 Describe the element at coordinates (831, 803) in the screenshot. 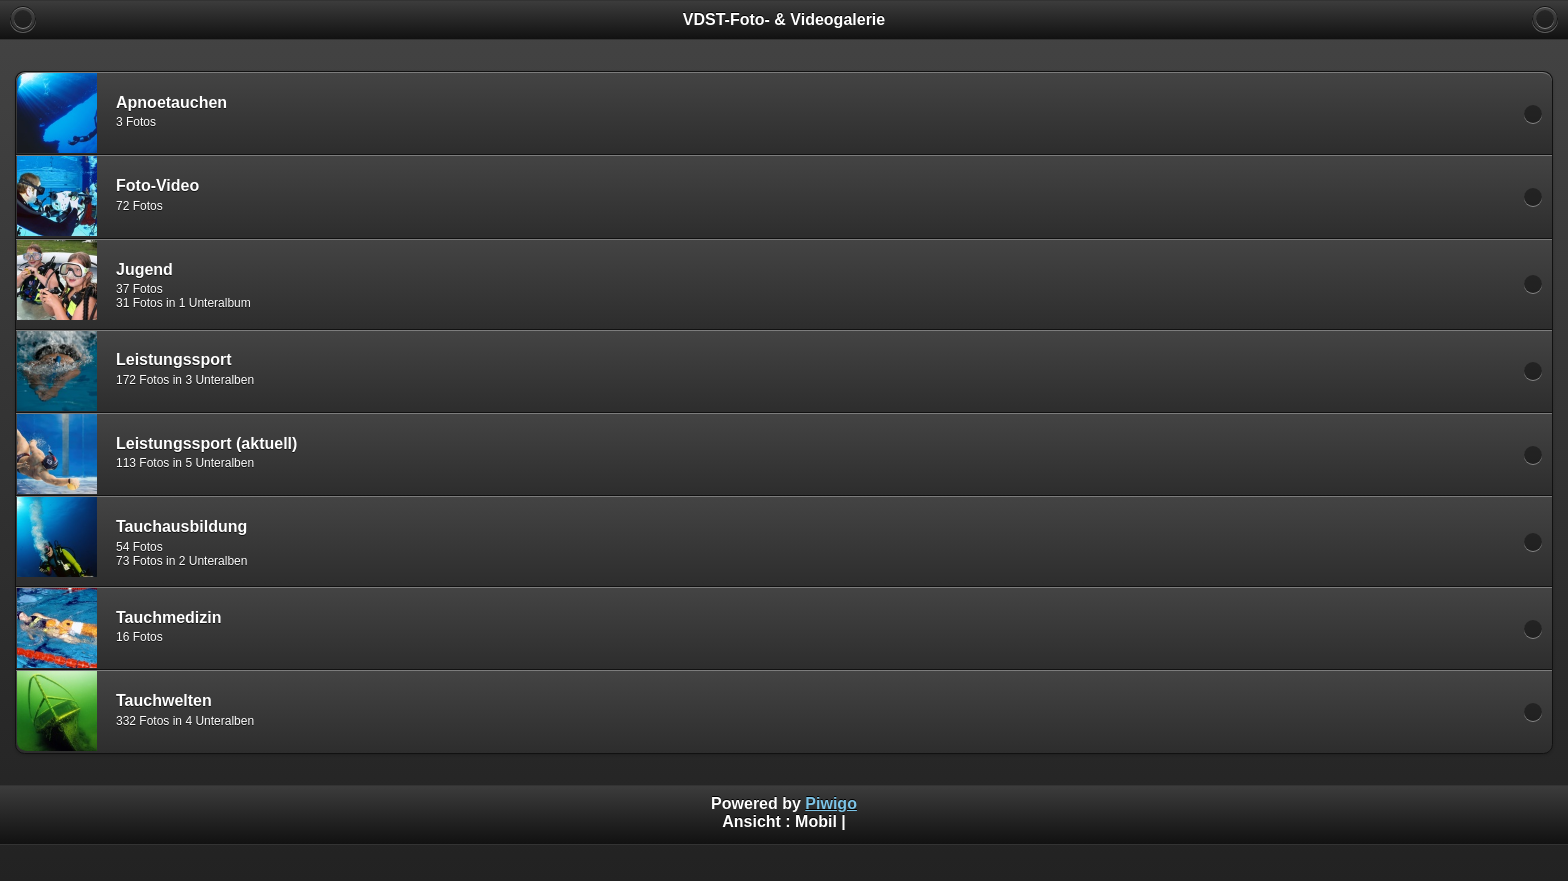

I see `Piwigo` at that location.